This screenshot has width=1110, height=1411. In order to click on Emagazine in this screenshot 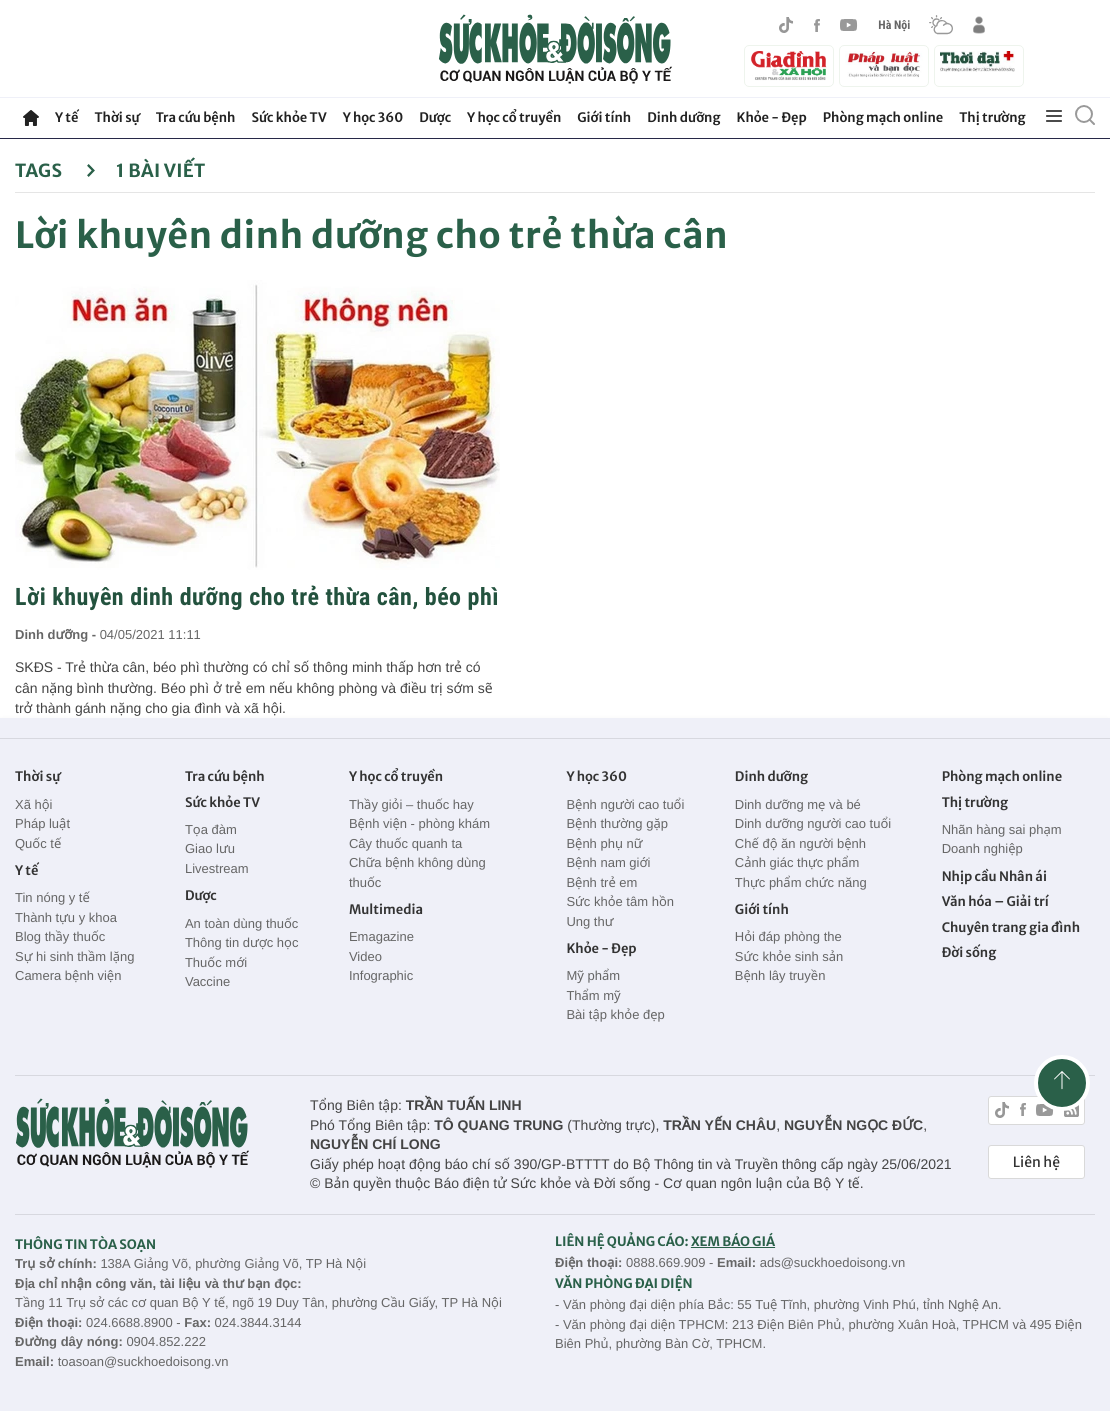, I will do `click(381, 936)`.